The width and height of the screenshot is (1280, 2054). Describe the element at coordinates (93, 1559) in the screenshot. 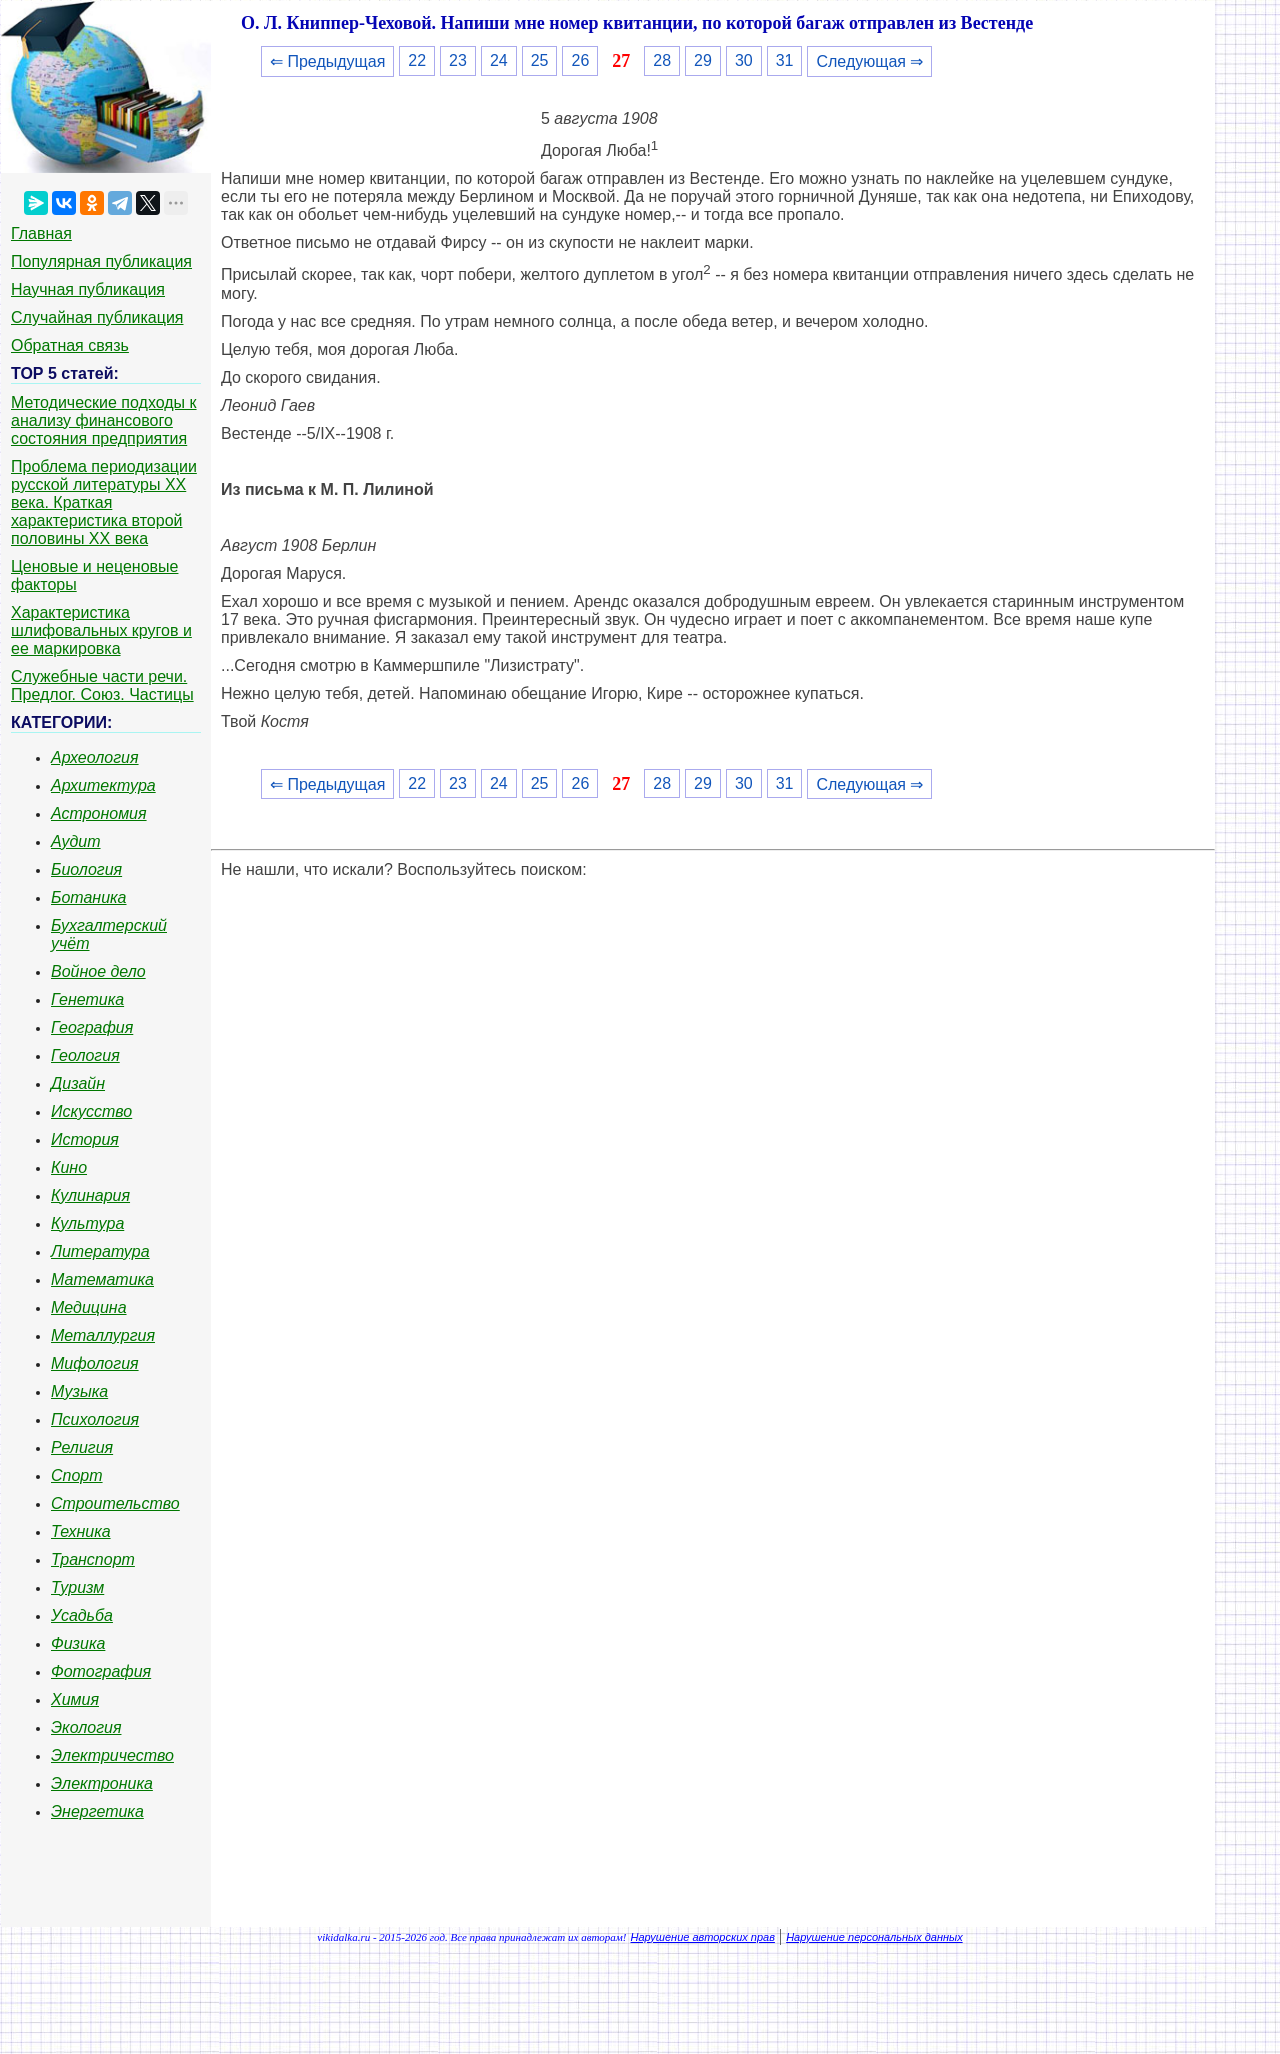

I see `Транспорт` at that location.